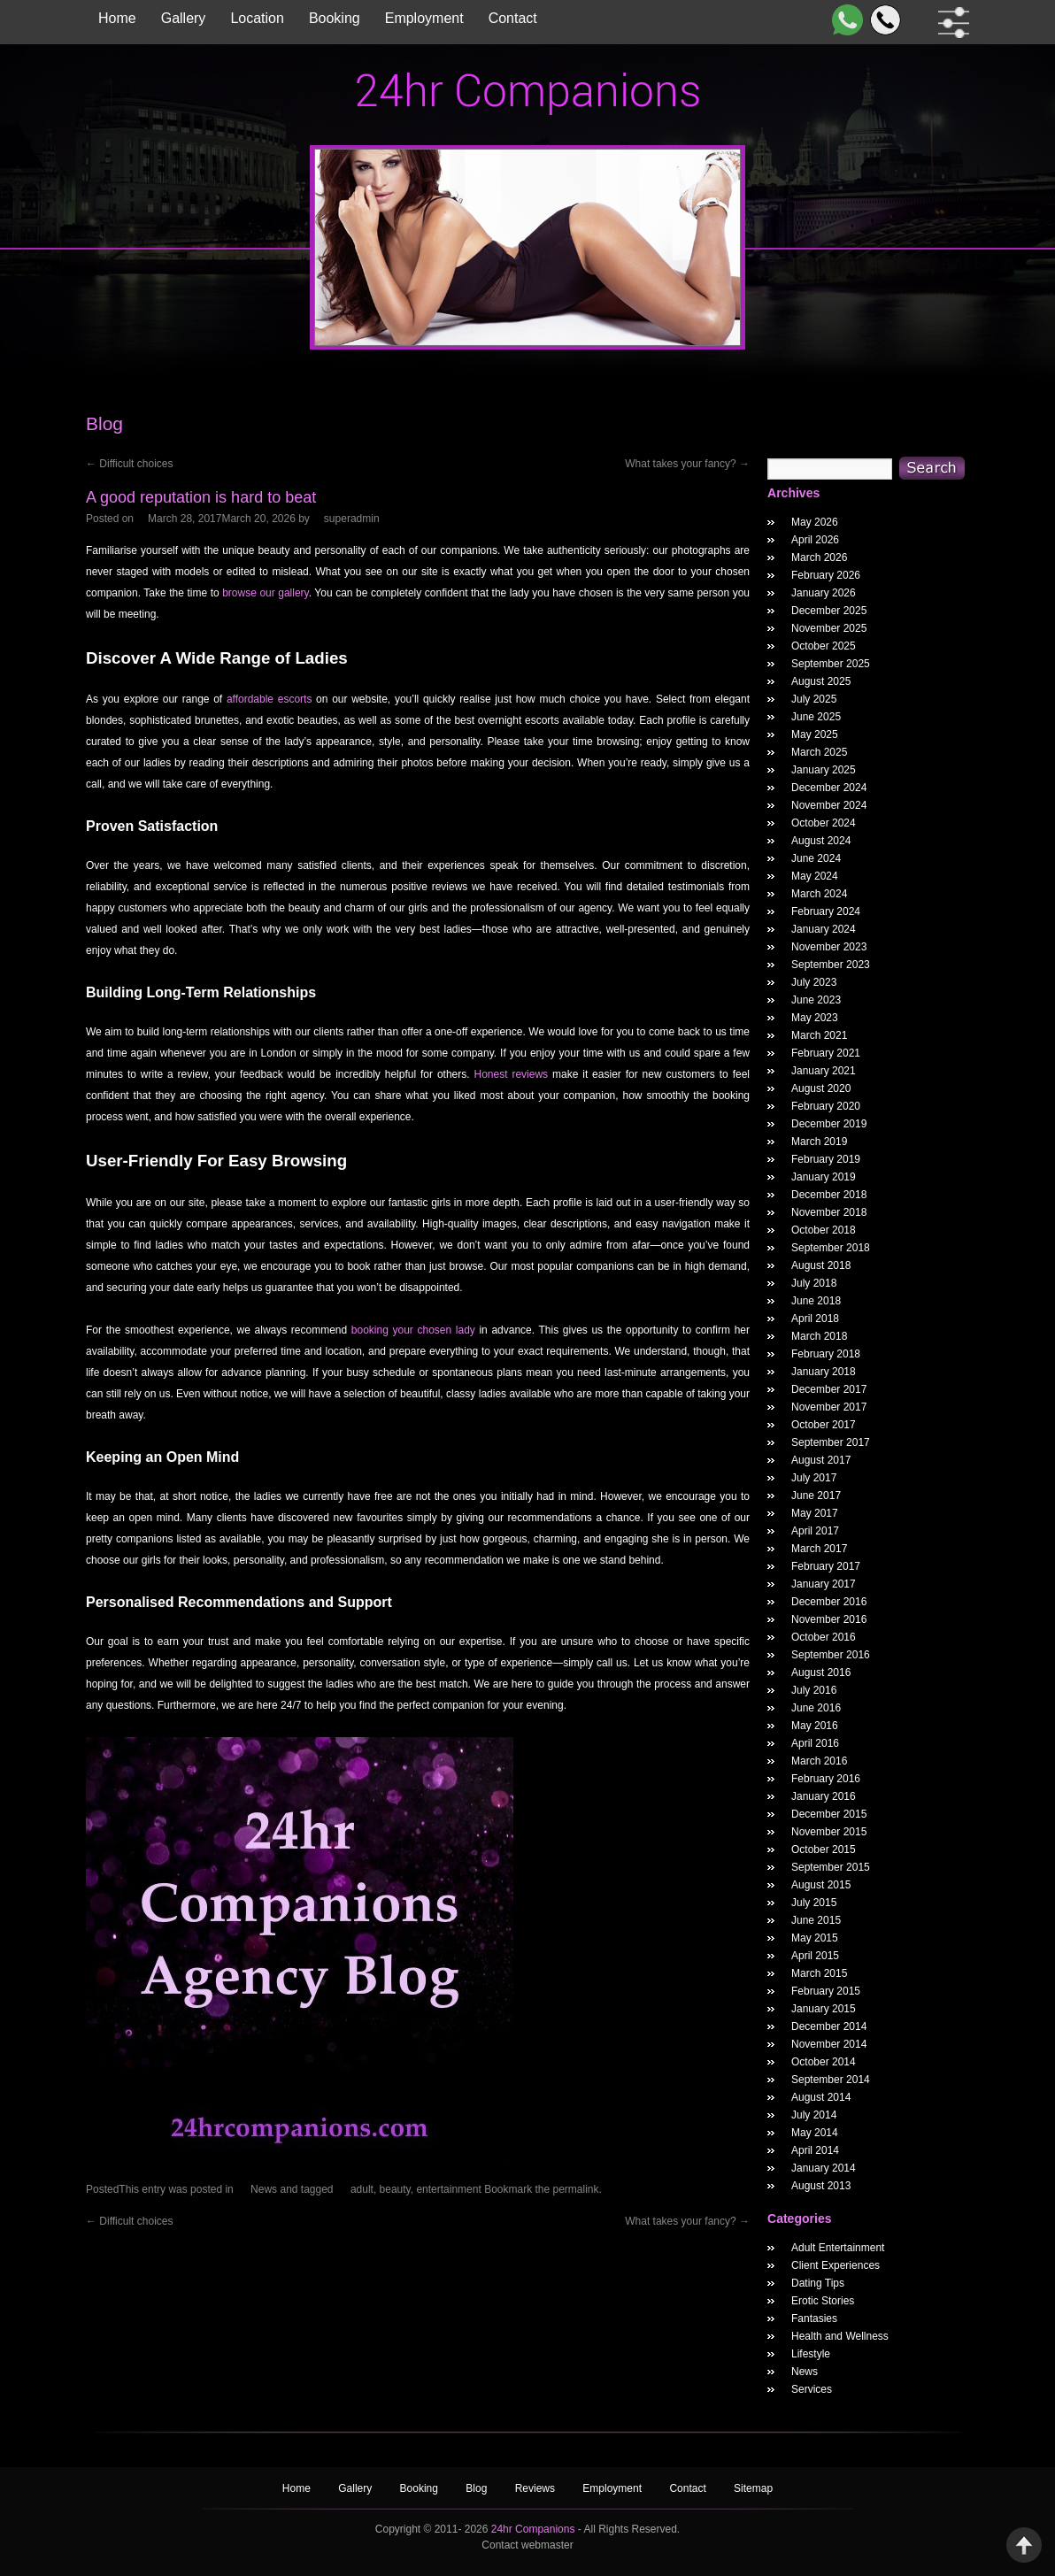 The image size is (1055, 2576). What do you see at coordinates (823, 1371) in the screenshot?
I see `January 2018 [January 2018 Widget Archieve]` at bounding box center [823, 1371].